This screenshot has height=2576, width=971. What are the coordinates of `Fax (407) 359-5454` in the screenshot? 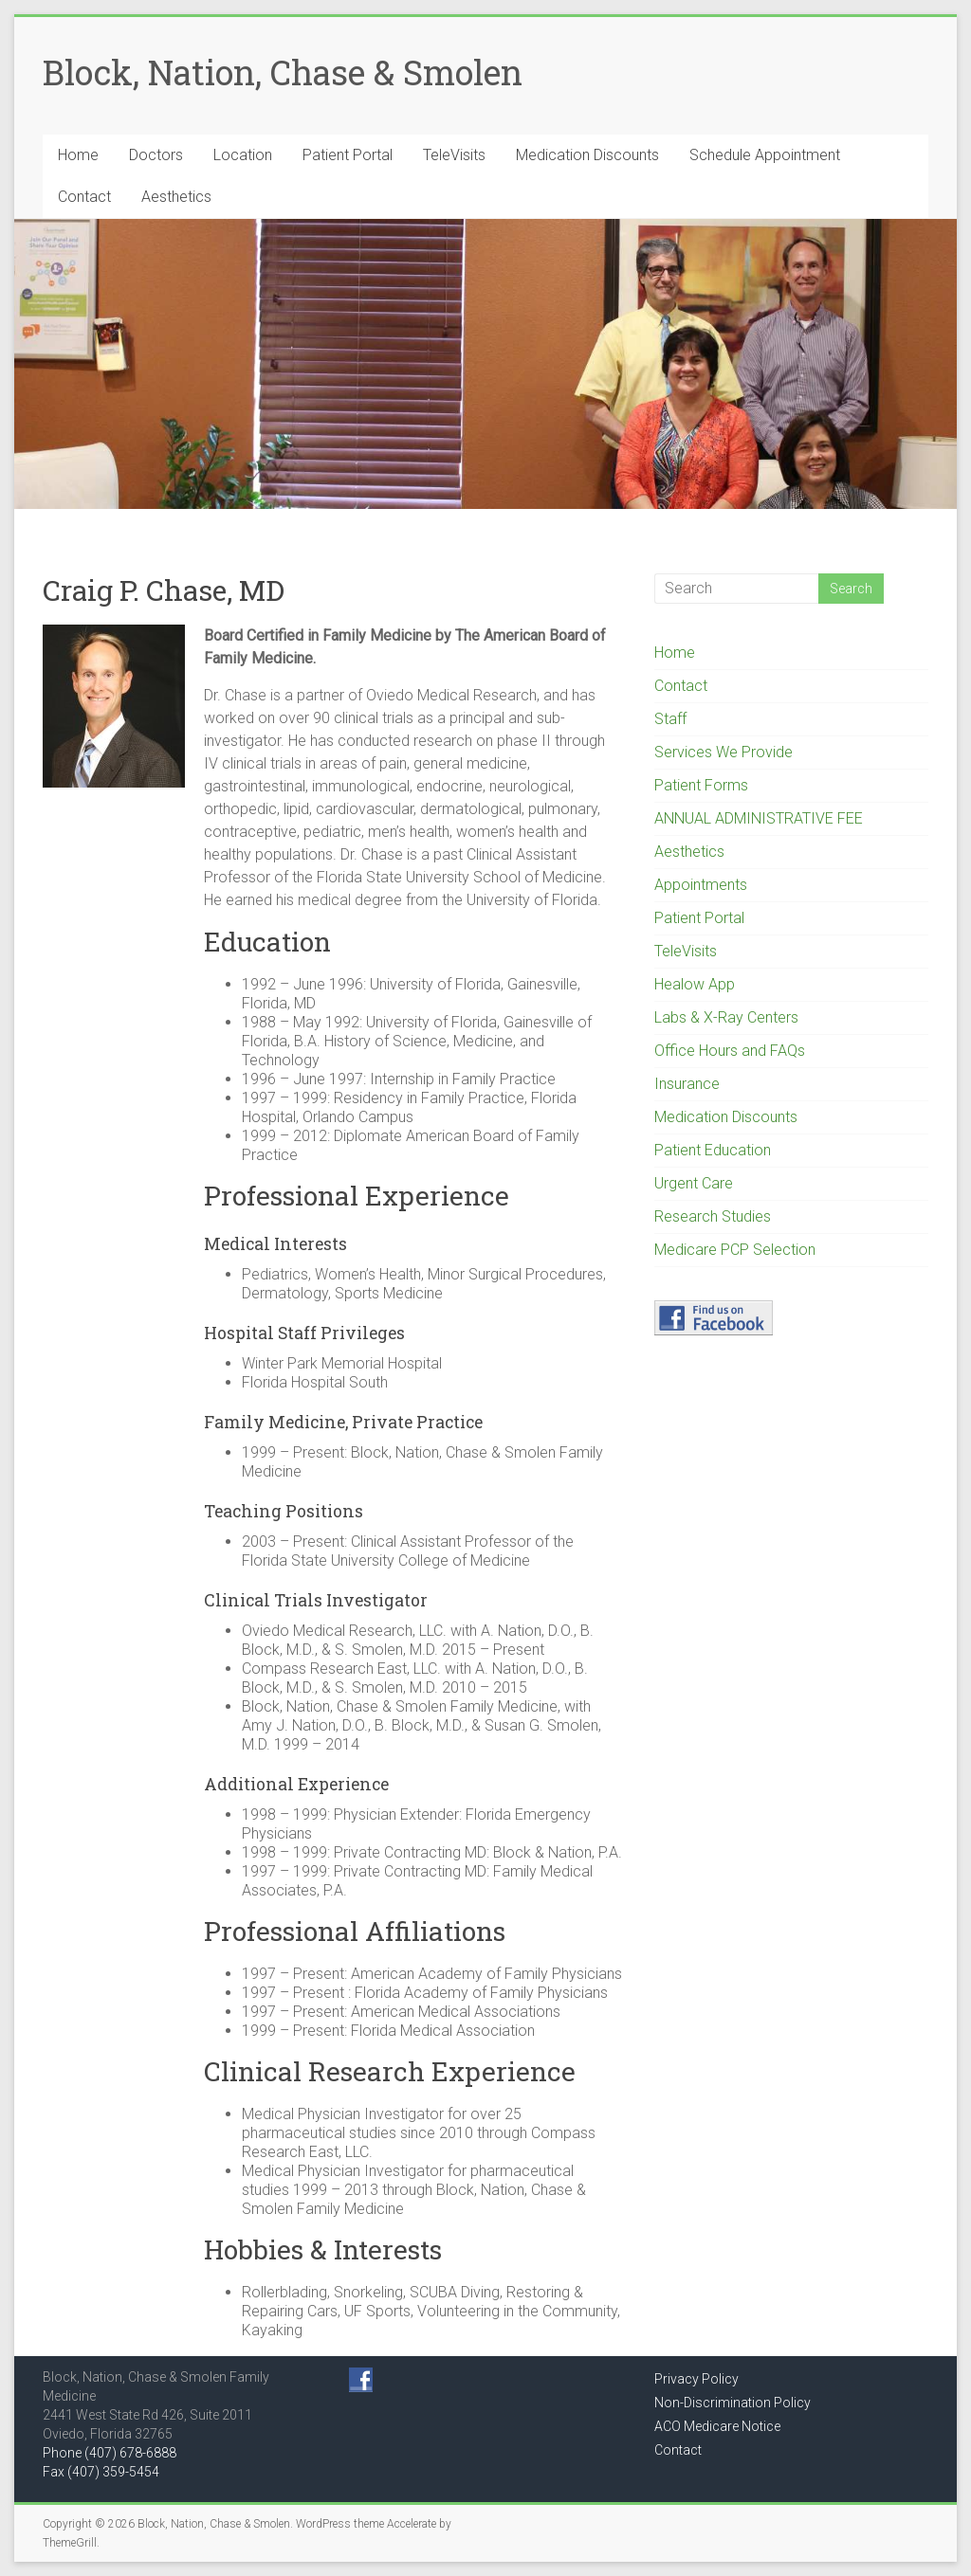 It's located at (101, 2471).